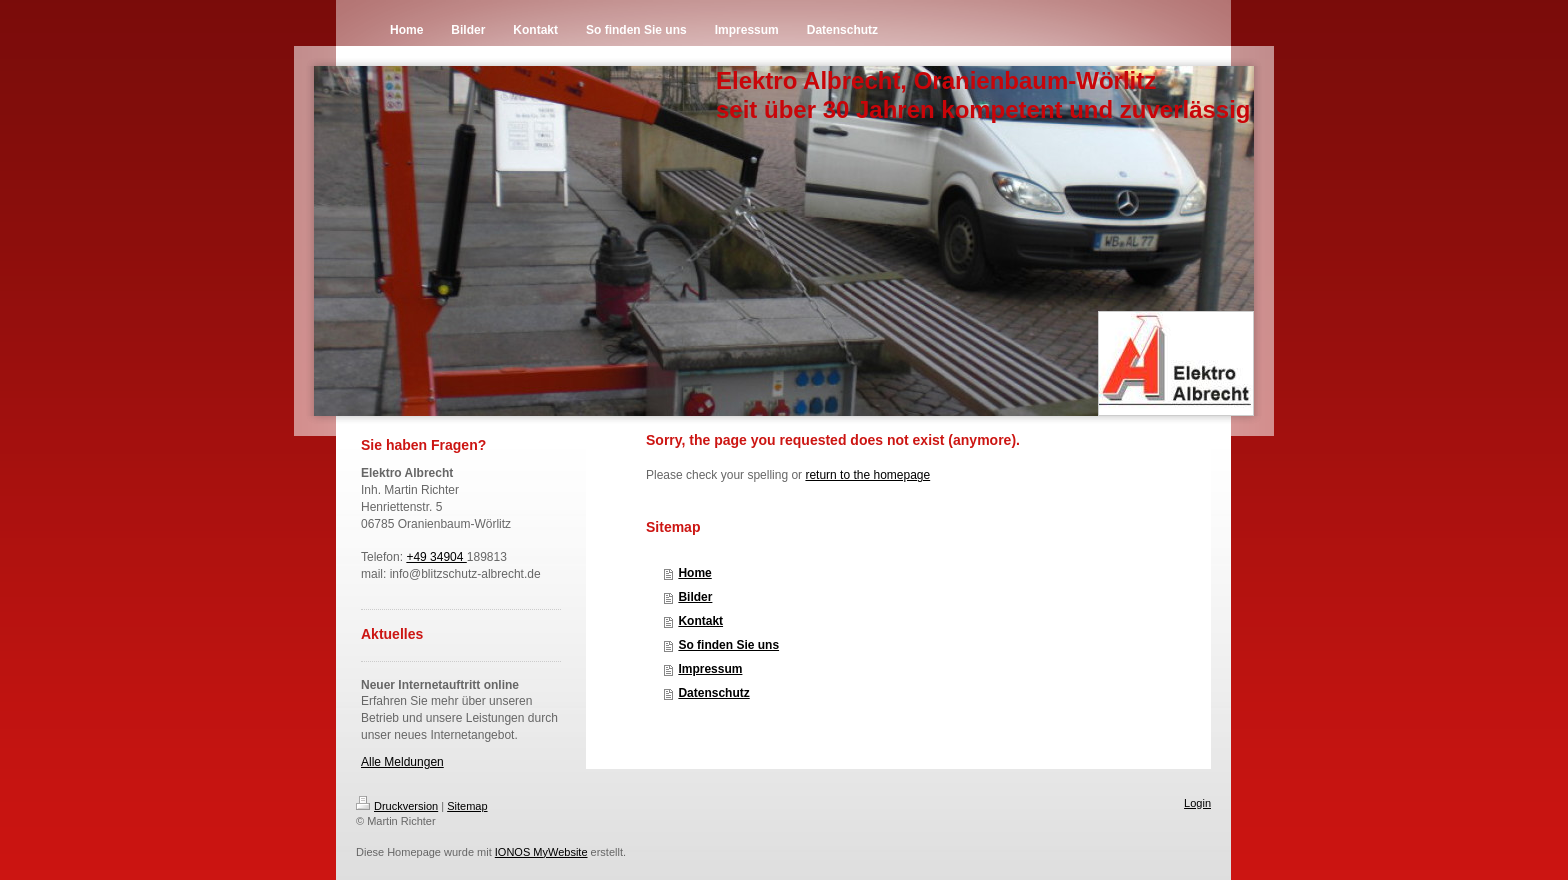 This screenshot has width=1568, height=880. I want to click on Kontakt, so click(700, 621).